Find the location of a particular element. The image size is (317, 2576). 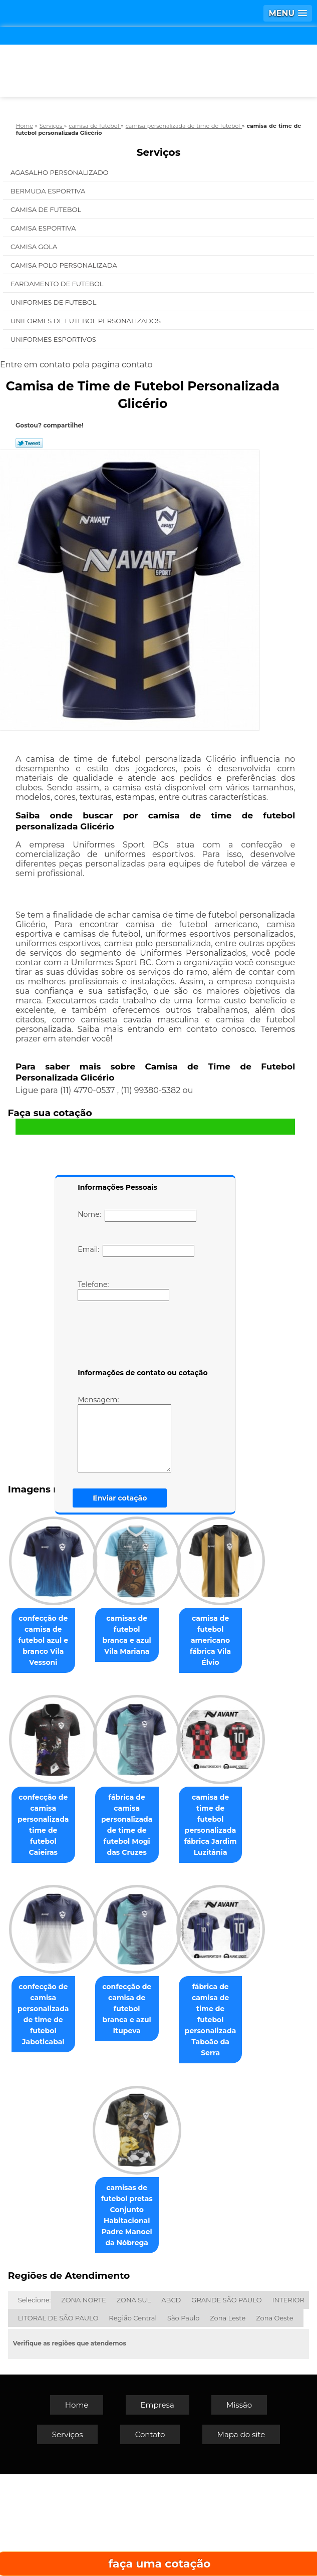

São Paulo is located at coordinates (183, 2420).